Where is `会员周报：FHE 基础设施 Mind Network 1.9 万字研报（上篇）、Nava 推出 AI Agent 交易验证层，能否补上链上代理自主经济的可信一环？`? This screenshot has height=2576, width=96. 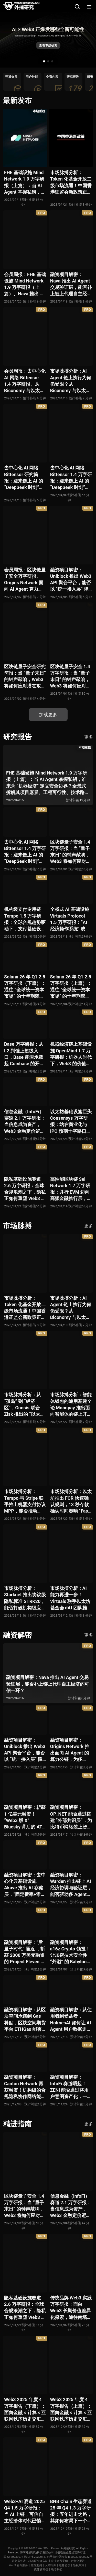
会员周报：FHE 基础设施 Mind Network 1.9 万字研报（上篇）、Nava 推出 AI Agent 交易验证层，能否补上链上代理自主经济的可信一环？ is located at coordinates (25, 284).